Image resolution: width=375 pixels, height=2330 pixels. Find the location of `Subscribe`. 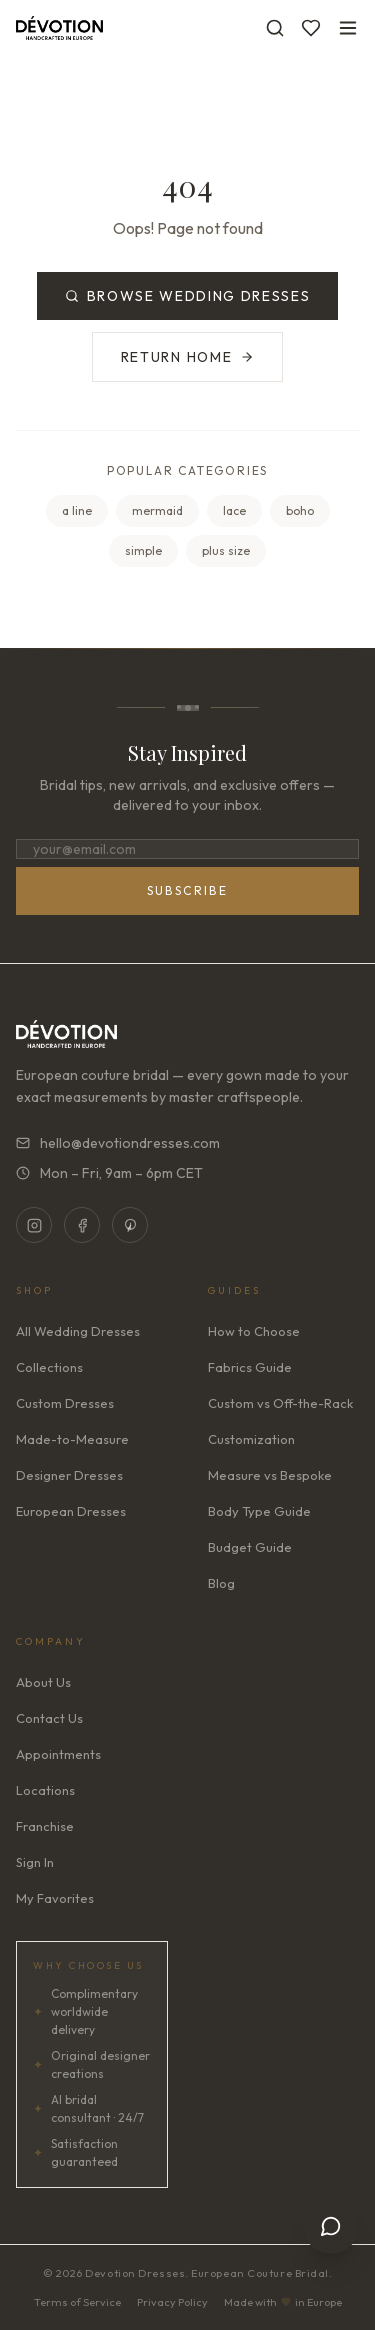

Subscribe is located at coordinates (188, 890).